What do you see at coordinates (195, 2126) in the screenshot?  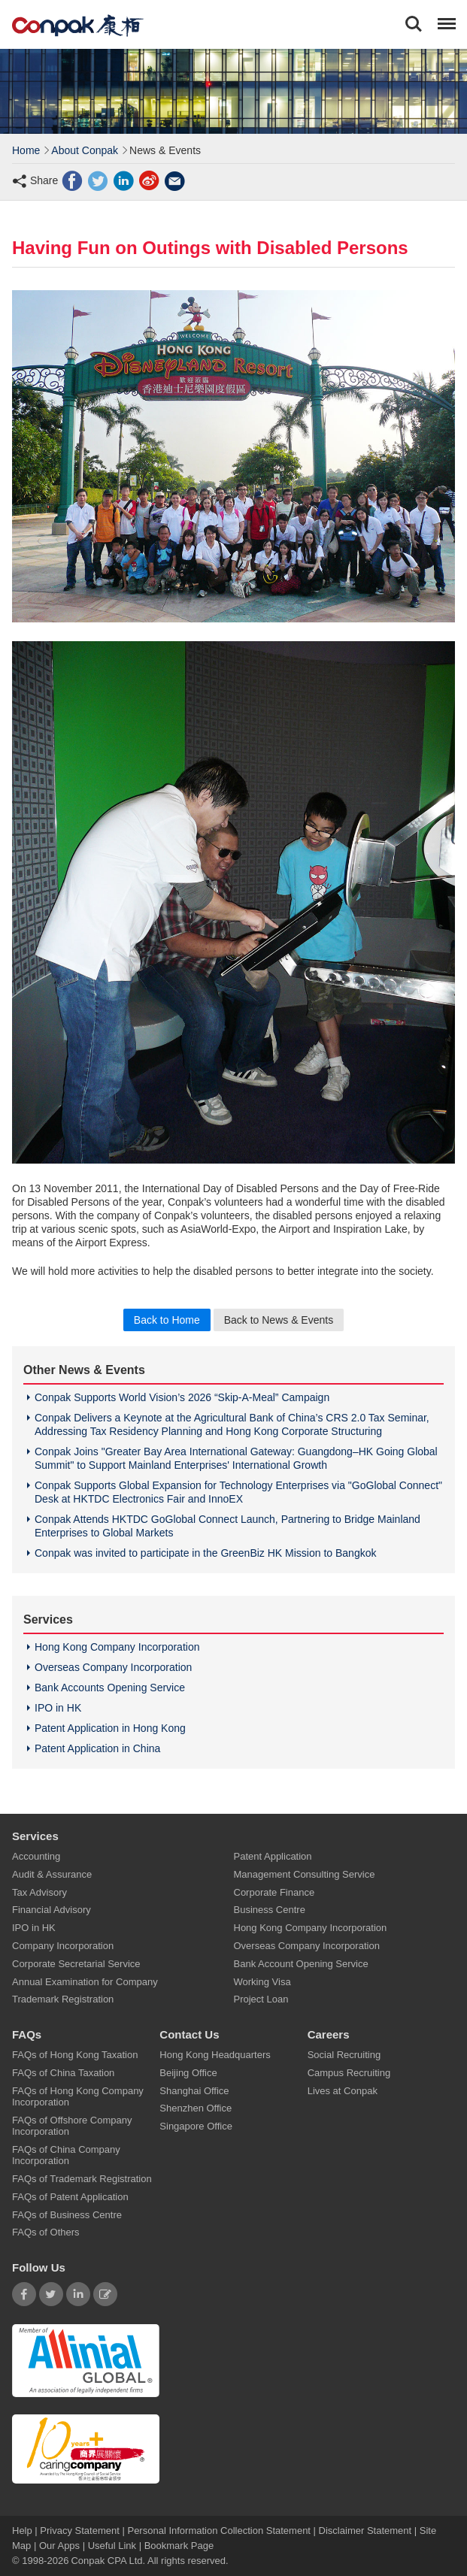 I see `Singapore Office` at bounding box center [195, 2126].